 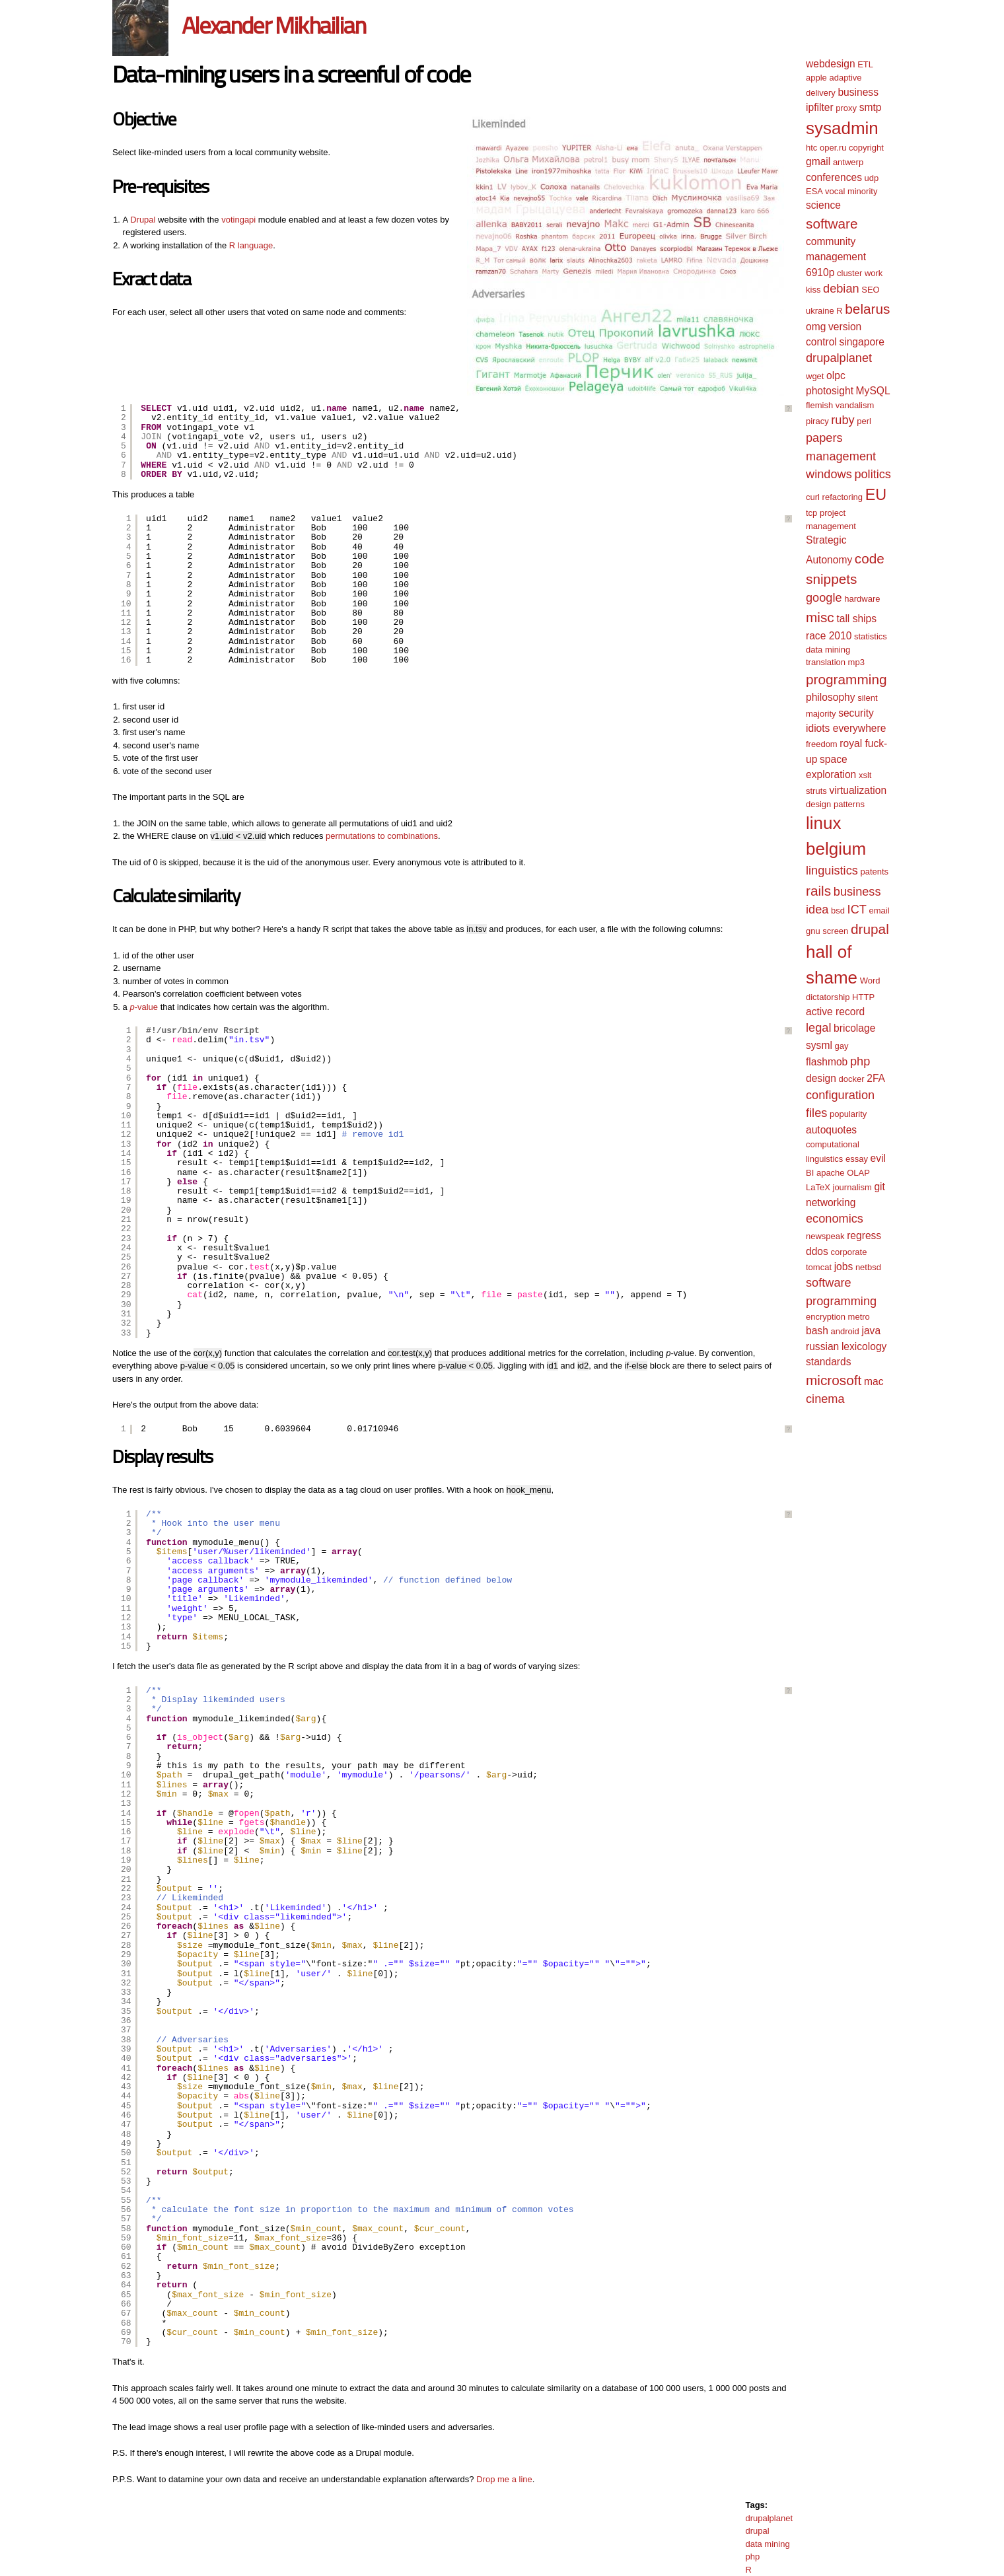 What do you see at coordinates (811, 148) in the screenshot?
I see `htc` at bounding box center [811, 148].